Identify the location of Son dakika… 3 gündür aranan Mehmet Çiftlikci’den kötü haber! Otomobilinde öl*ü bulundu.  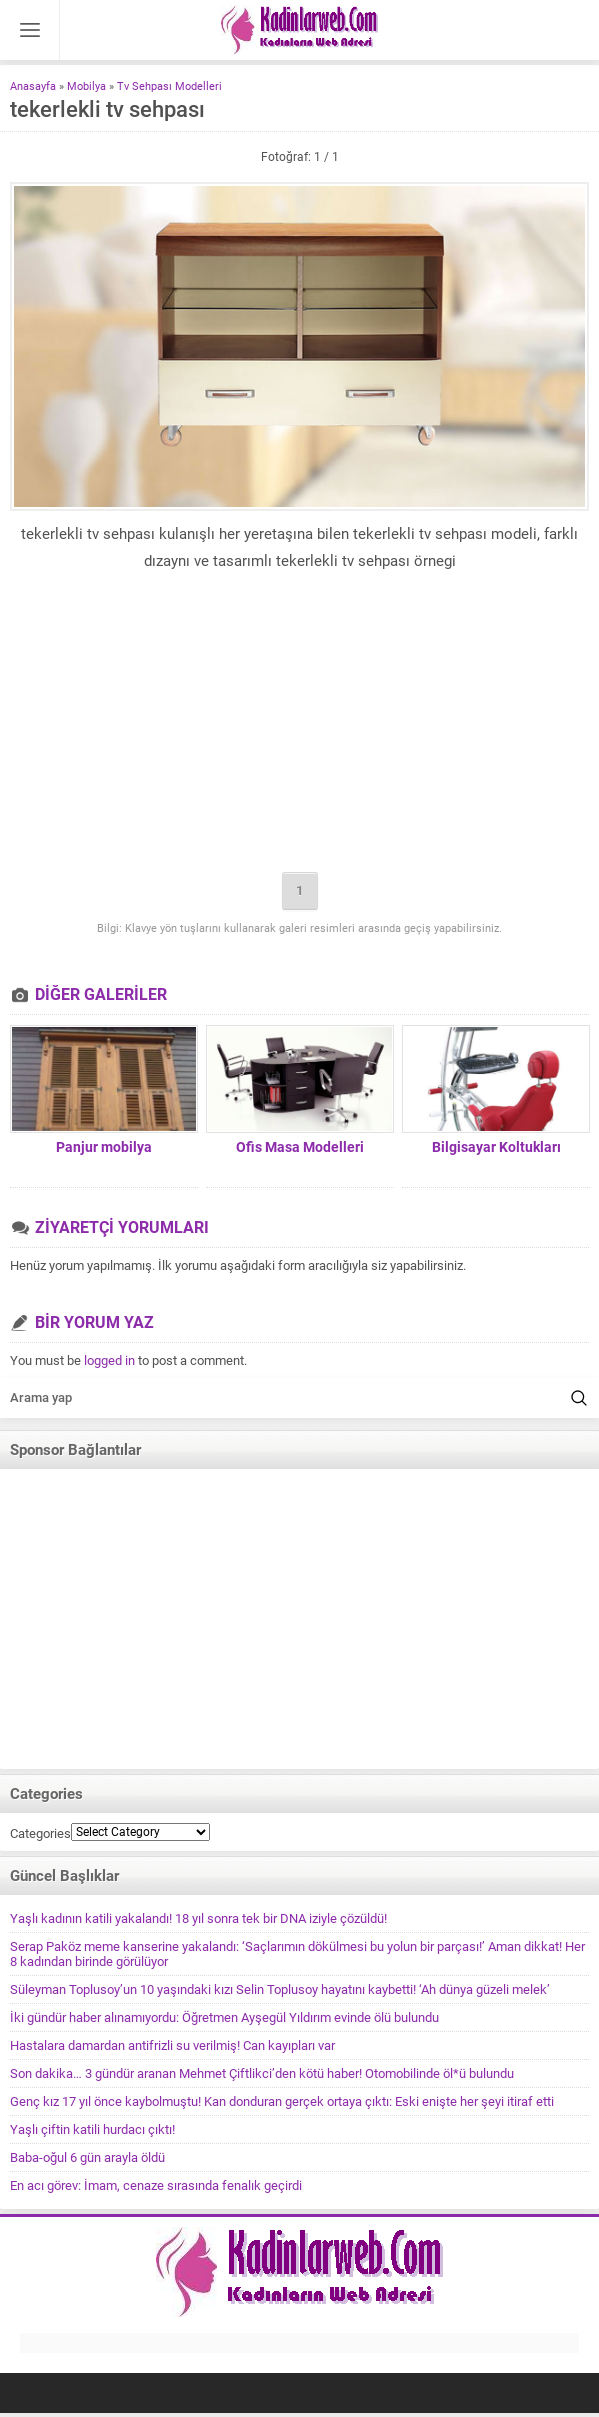
(262, 2073).